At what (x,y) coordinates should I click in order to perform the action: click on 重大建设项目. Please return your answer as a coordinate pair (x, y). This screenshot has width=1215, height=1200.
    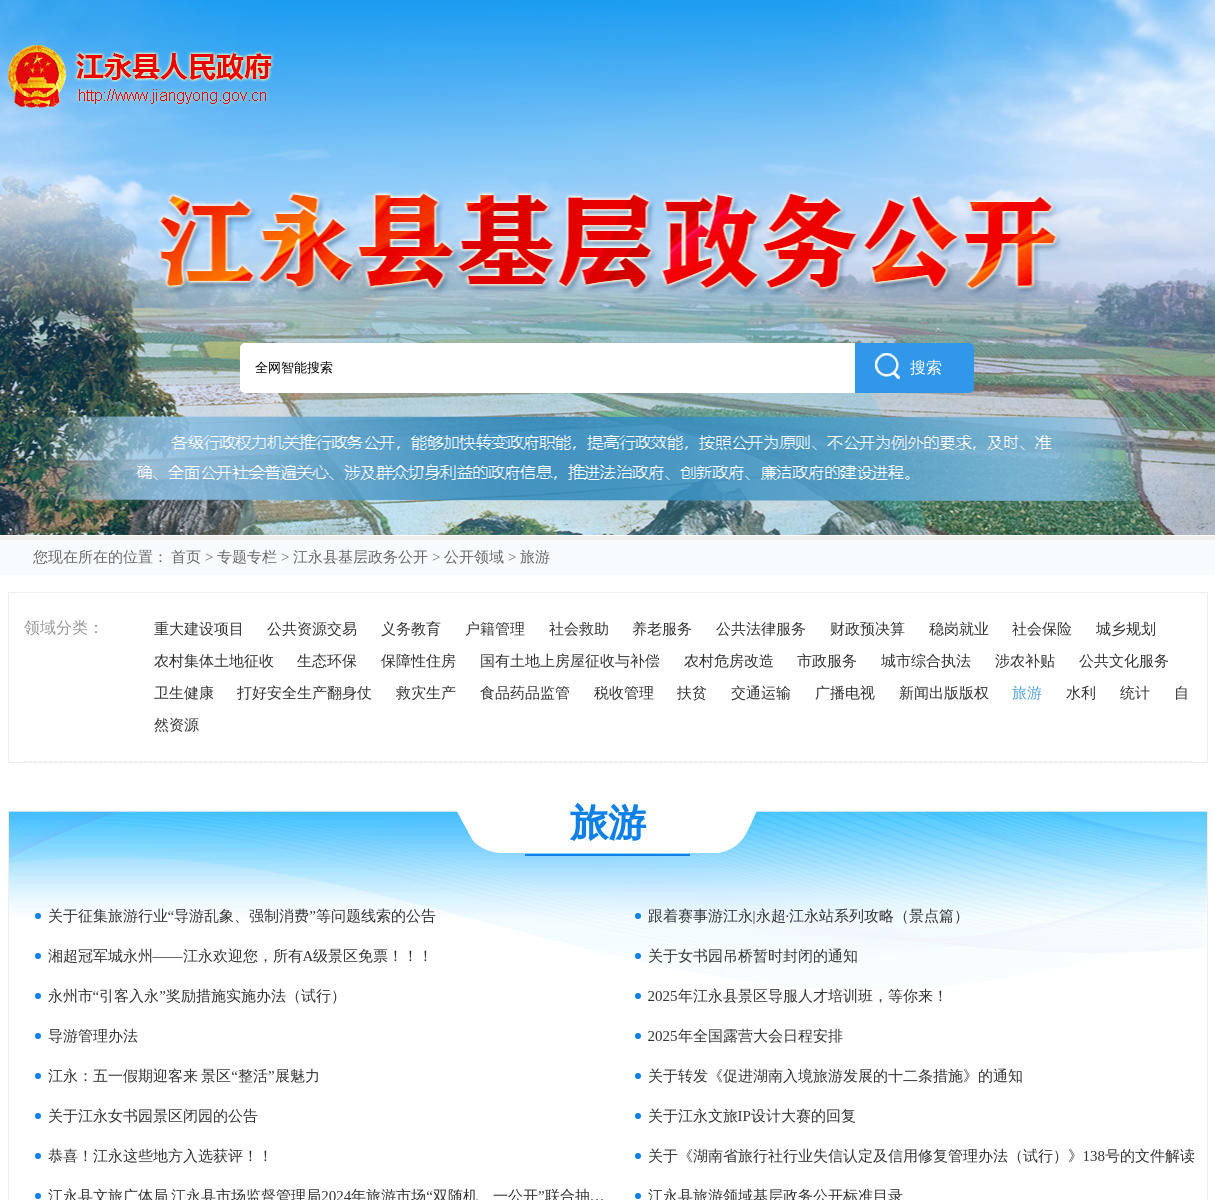
    Looking at the image, I should click on (199, 629).